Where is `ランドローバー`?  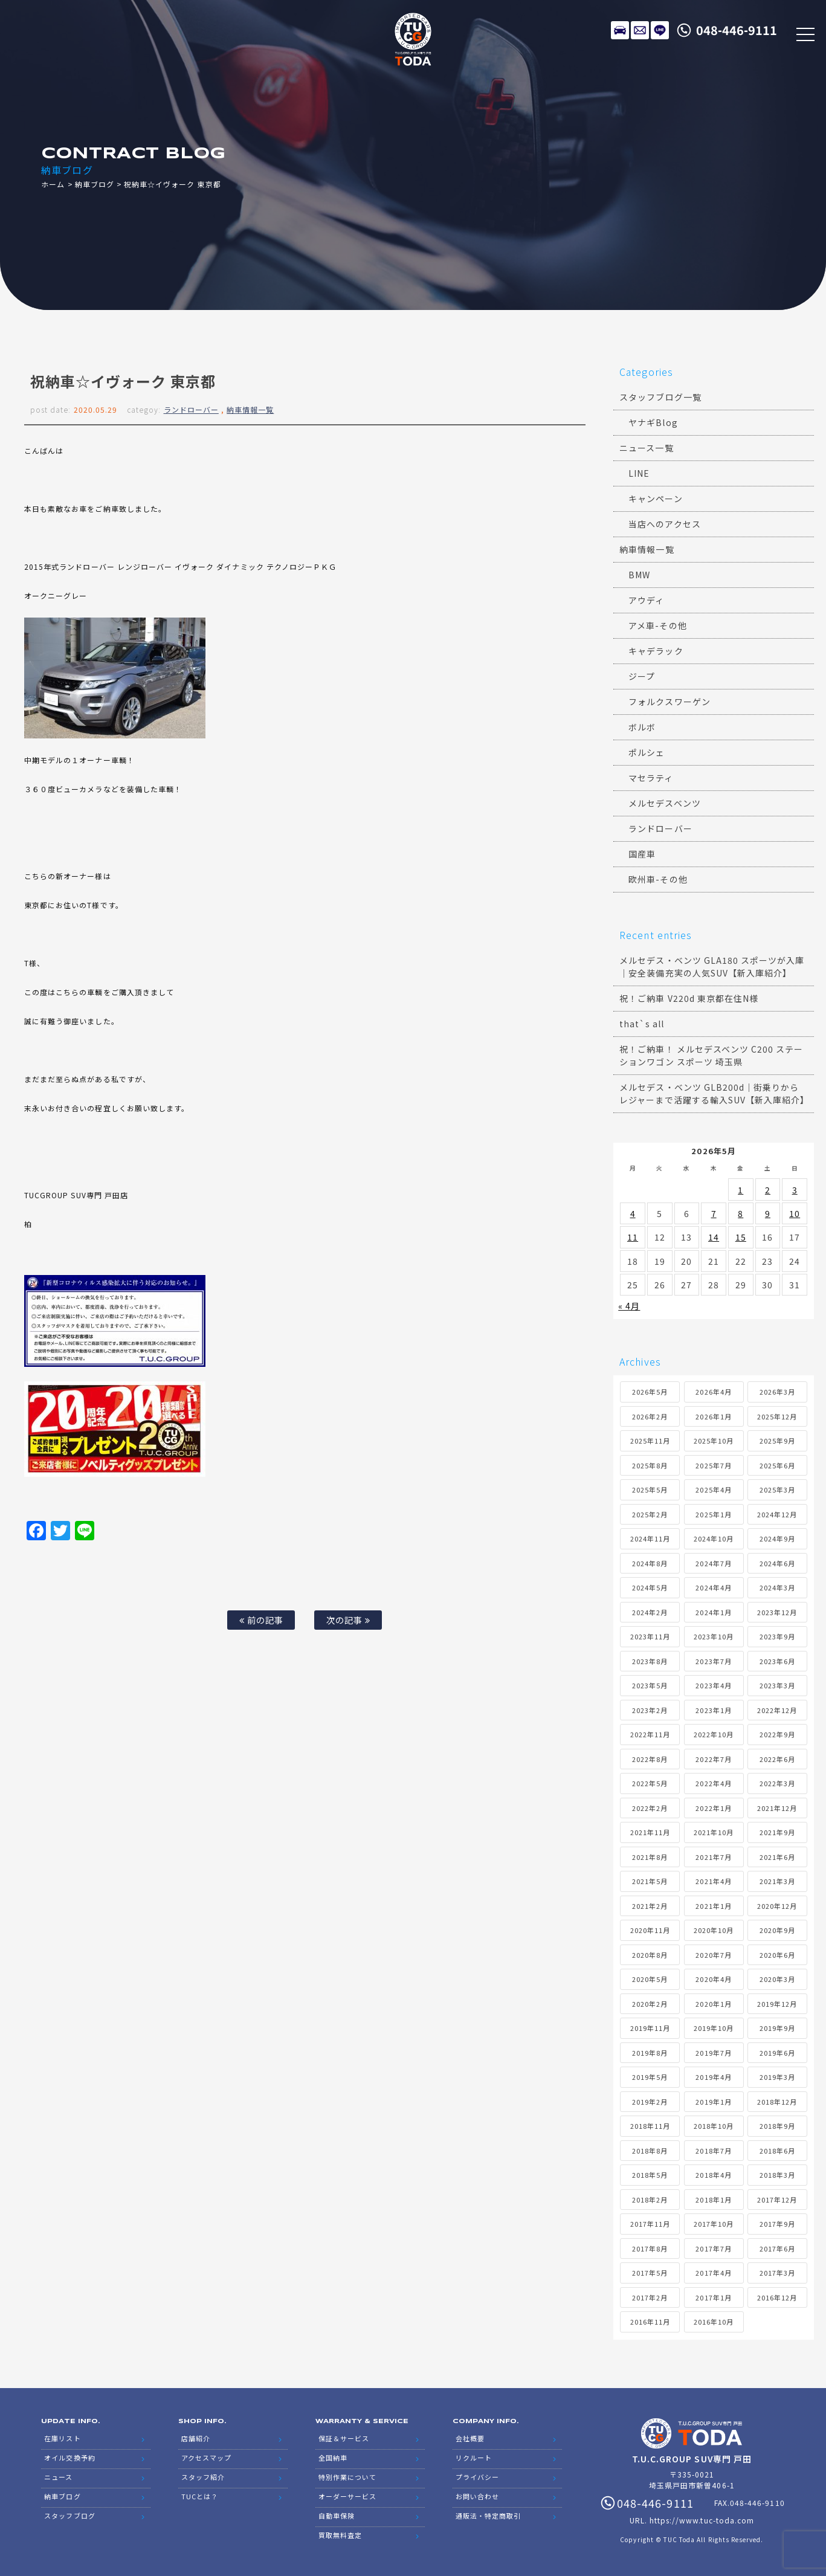
ランドローバー is located at coordinates (191, 409).